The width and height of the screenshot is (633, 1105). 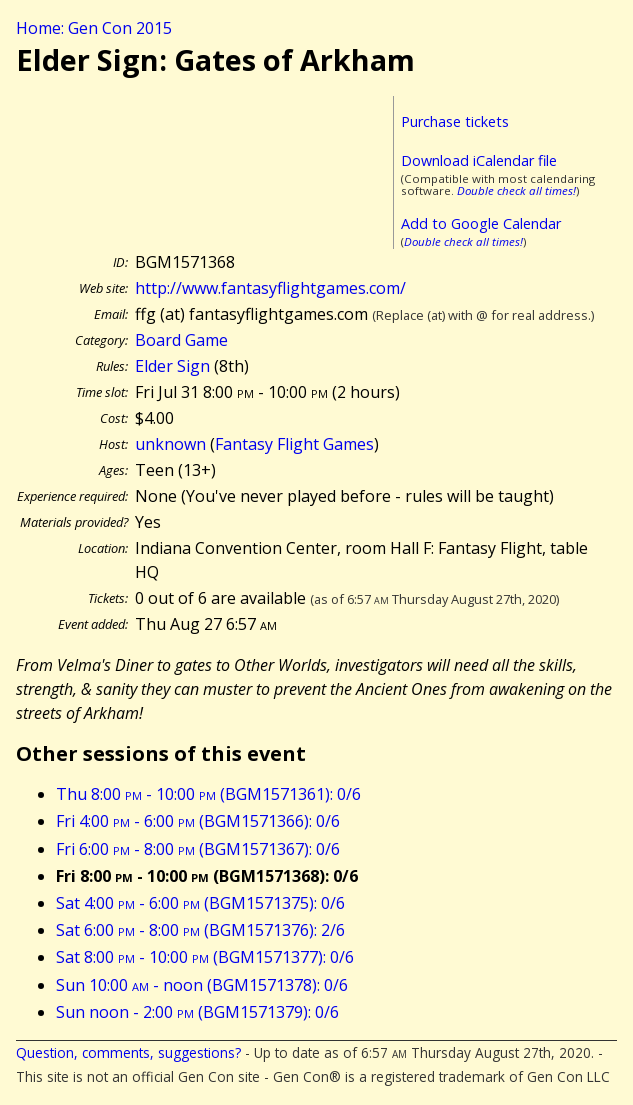 I want to click on http://www.fantasyflightgames.com/, so click(x=270, y=288).